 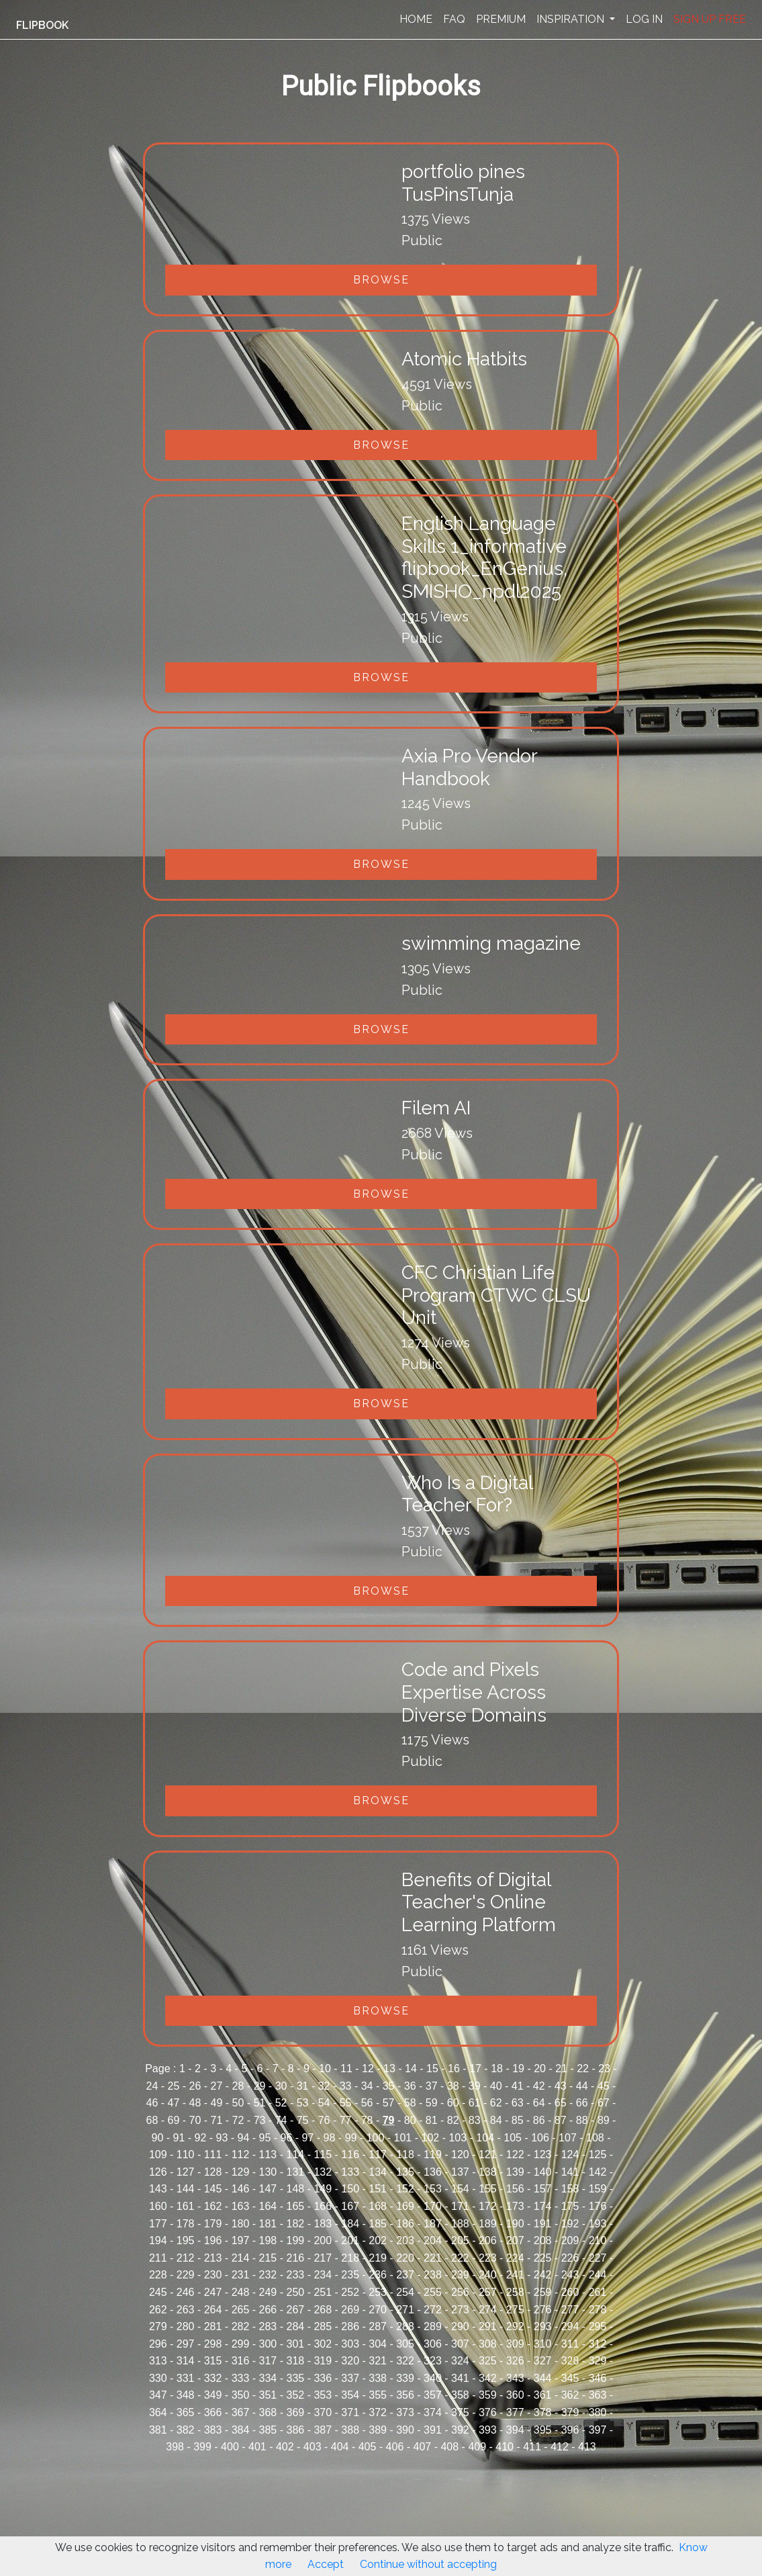 I want to click on 150, so click(x=350, y=2188).